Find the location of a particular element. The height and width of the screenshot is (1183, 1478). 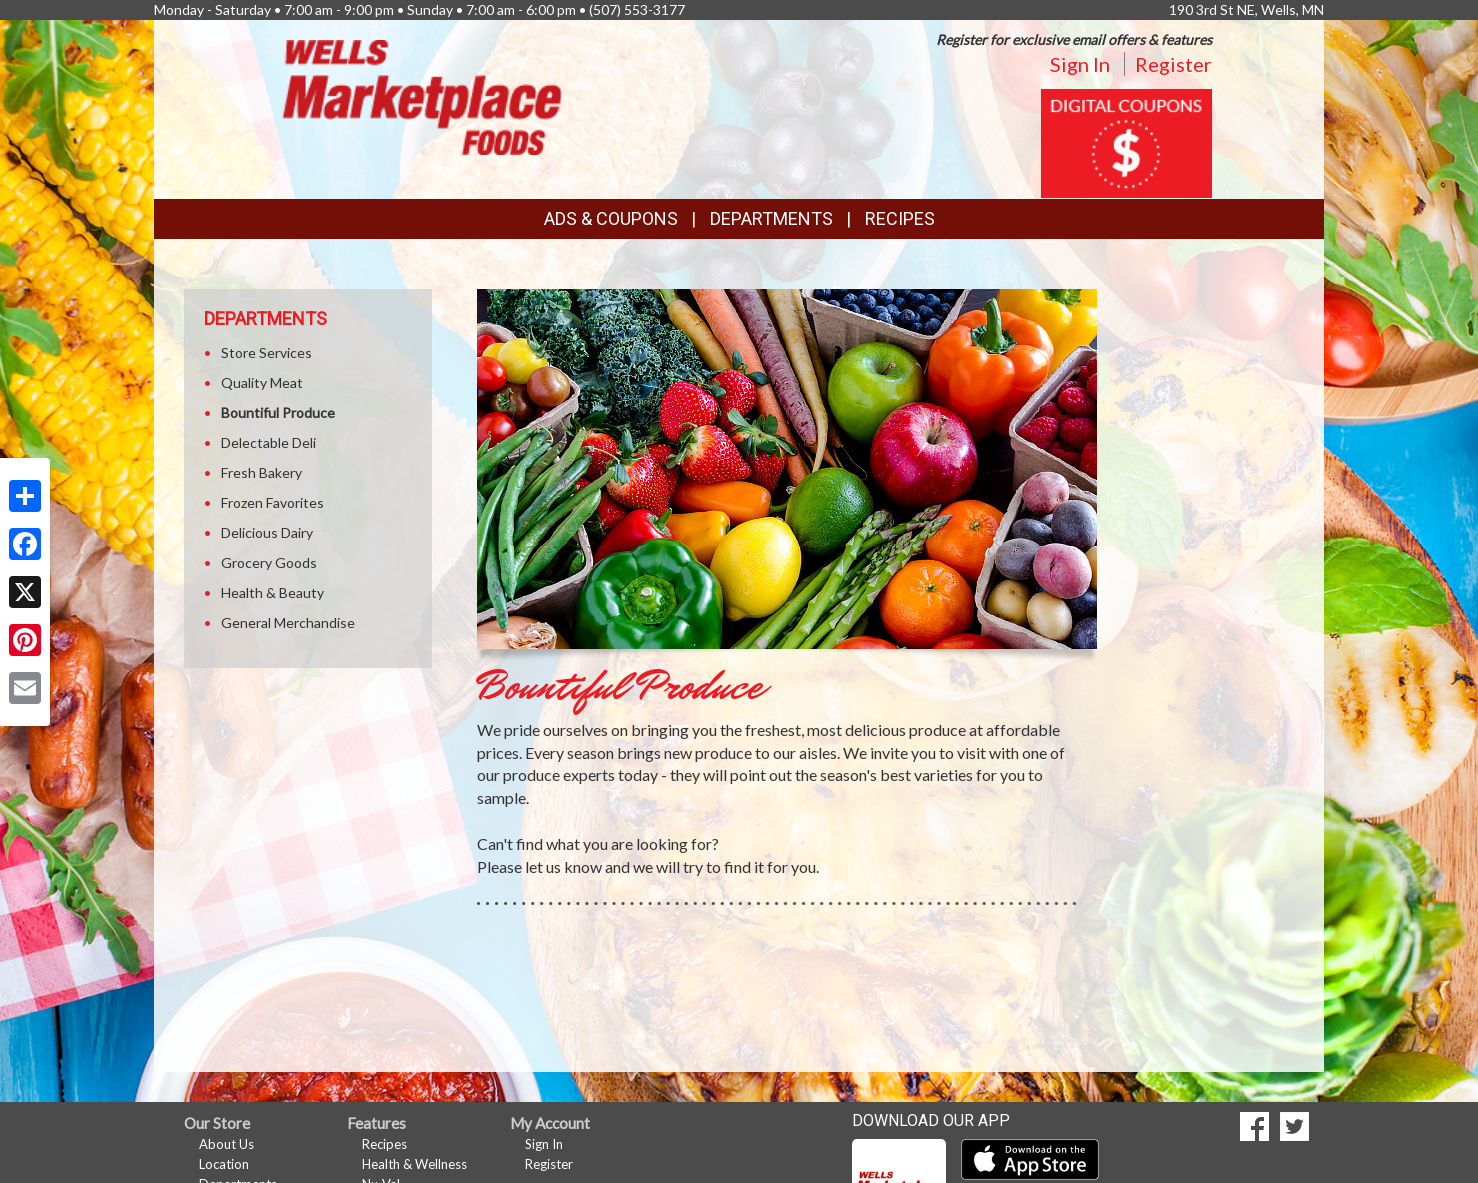

Sign In is located at coordinates (1080, 64).